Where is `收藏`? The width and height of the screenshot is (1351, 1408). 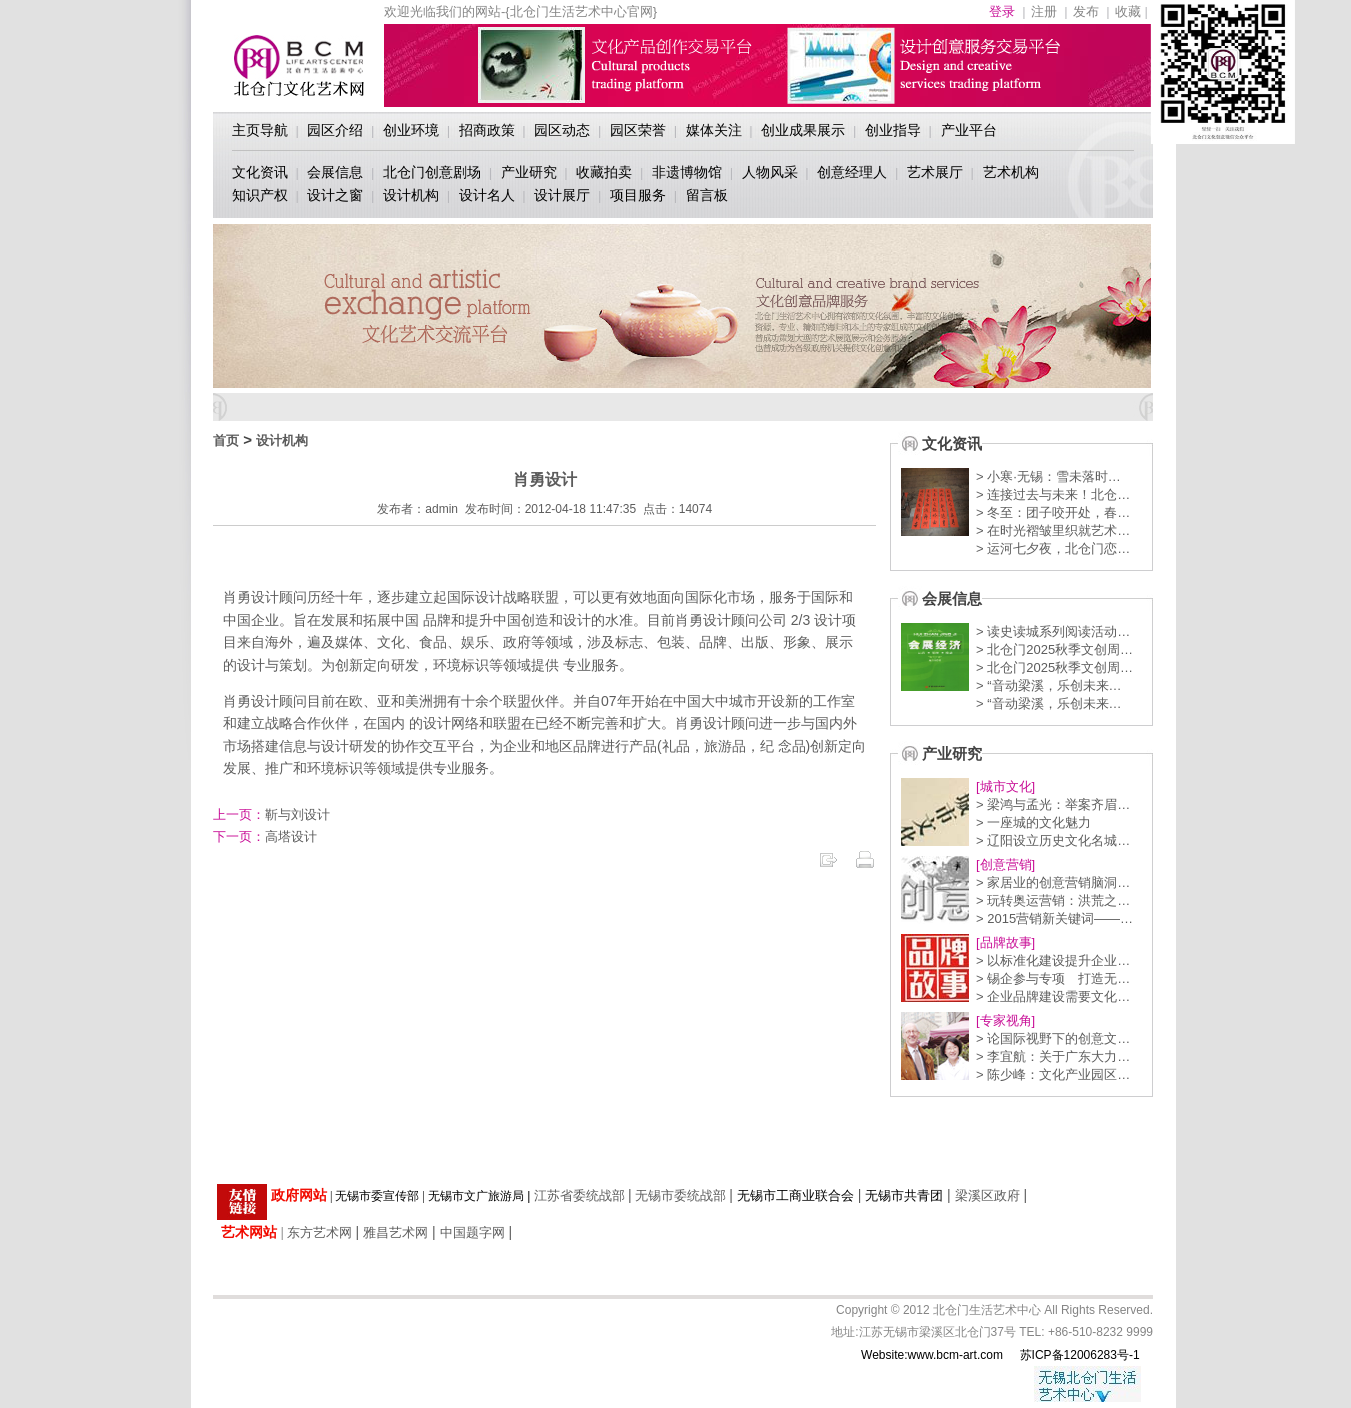
收藏 is located at coordinates (1128, 11).